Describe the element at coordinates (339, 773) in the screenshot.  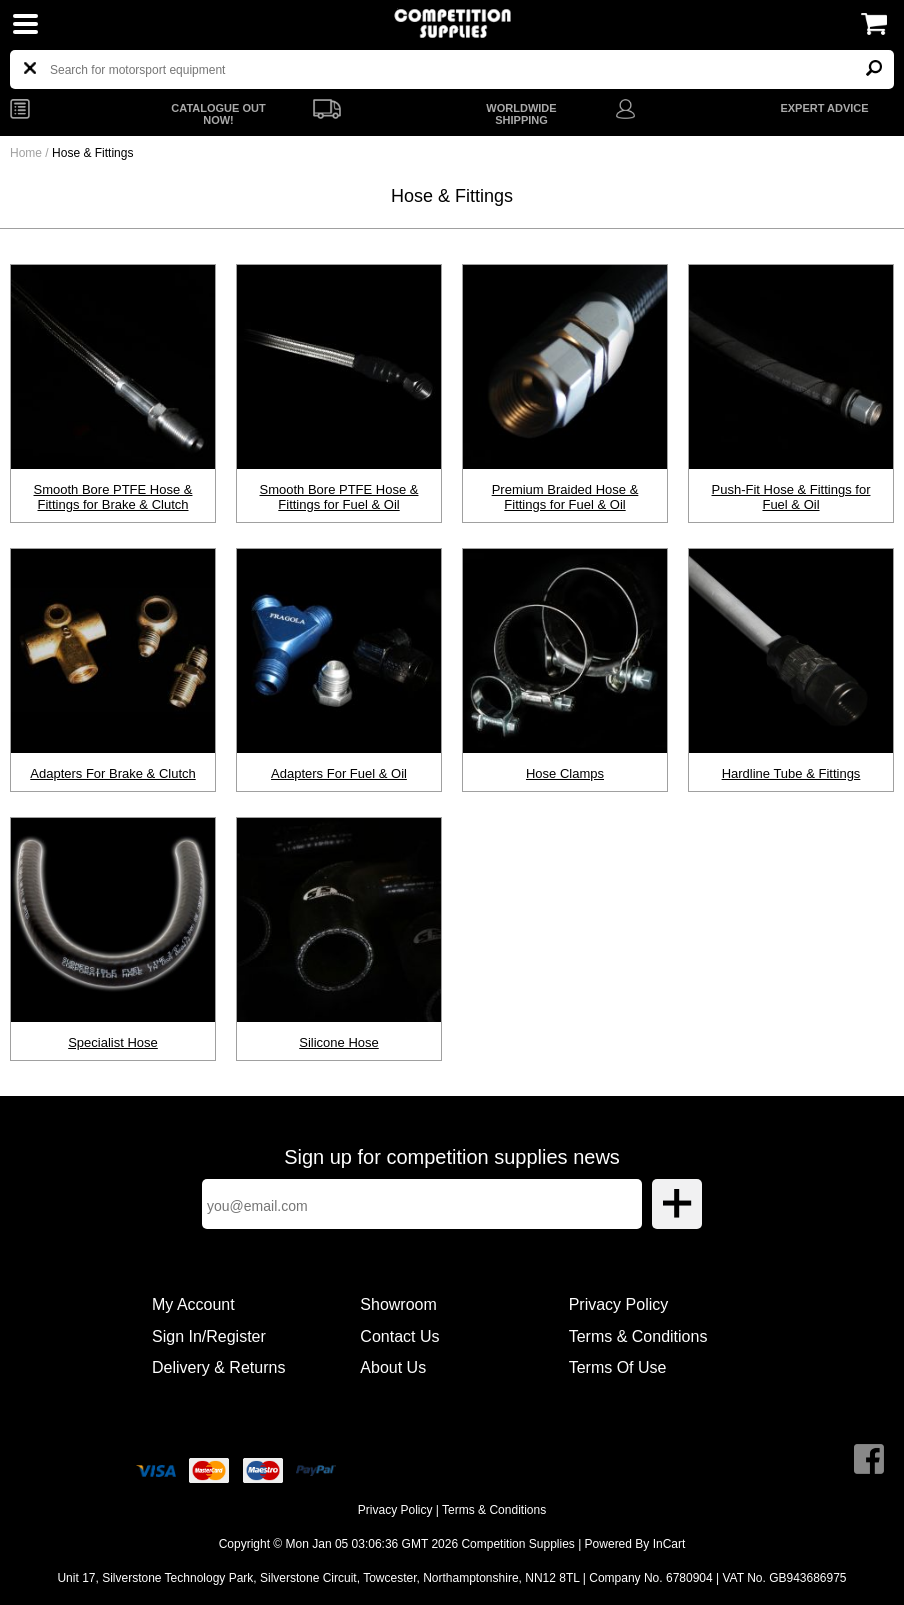
I see `Adapters For Fuel & Oil` at that location.